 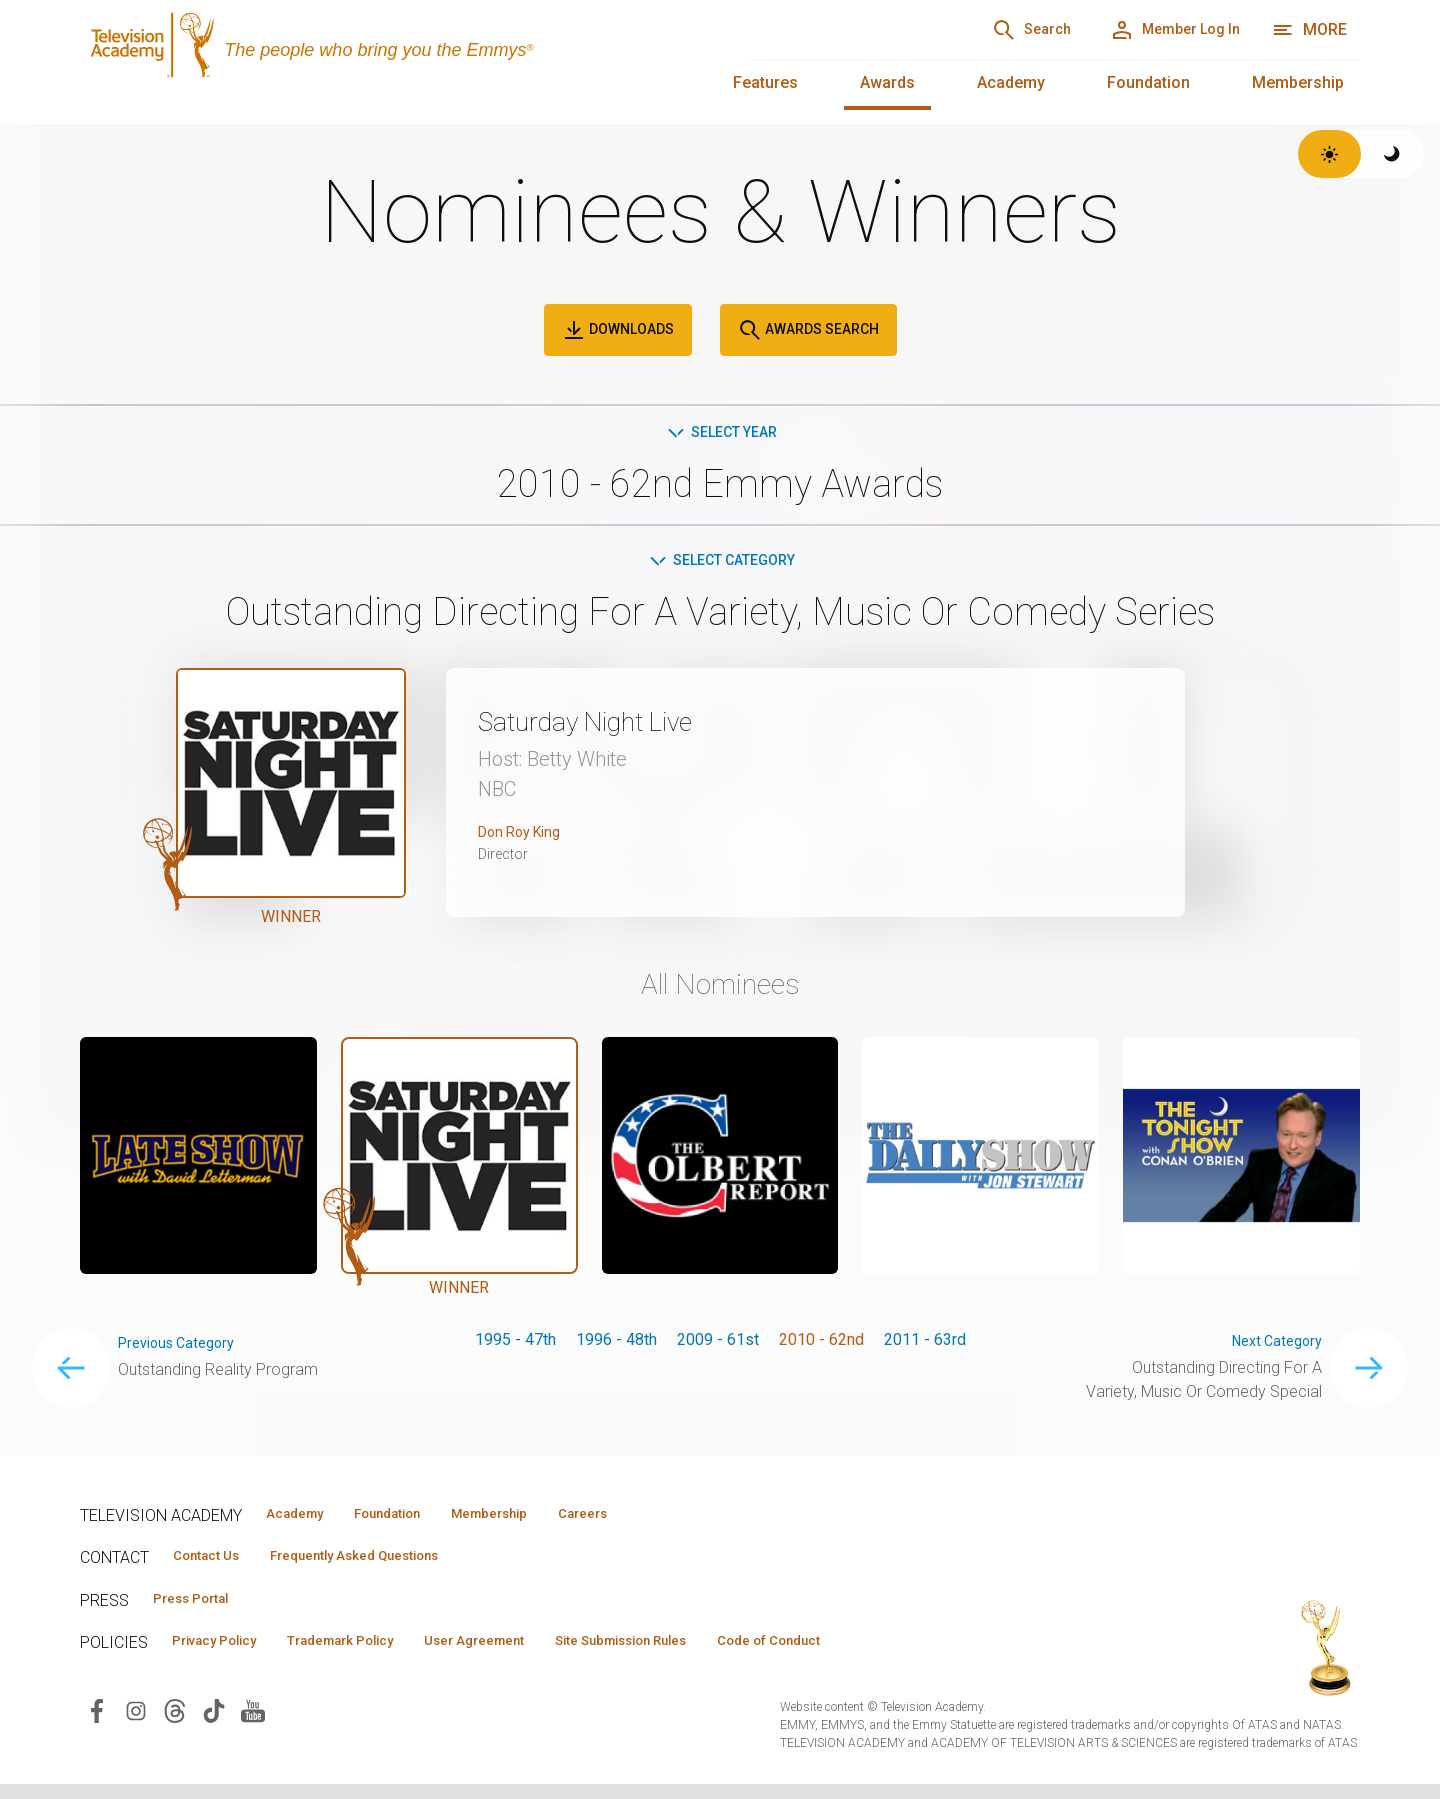 I want to click on Privacy Policy, so click(x=226, y=1654).